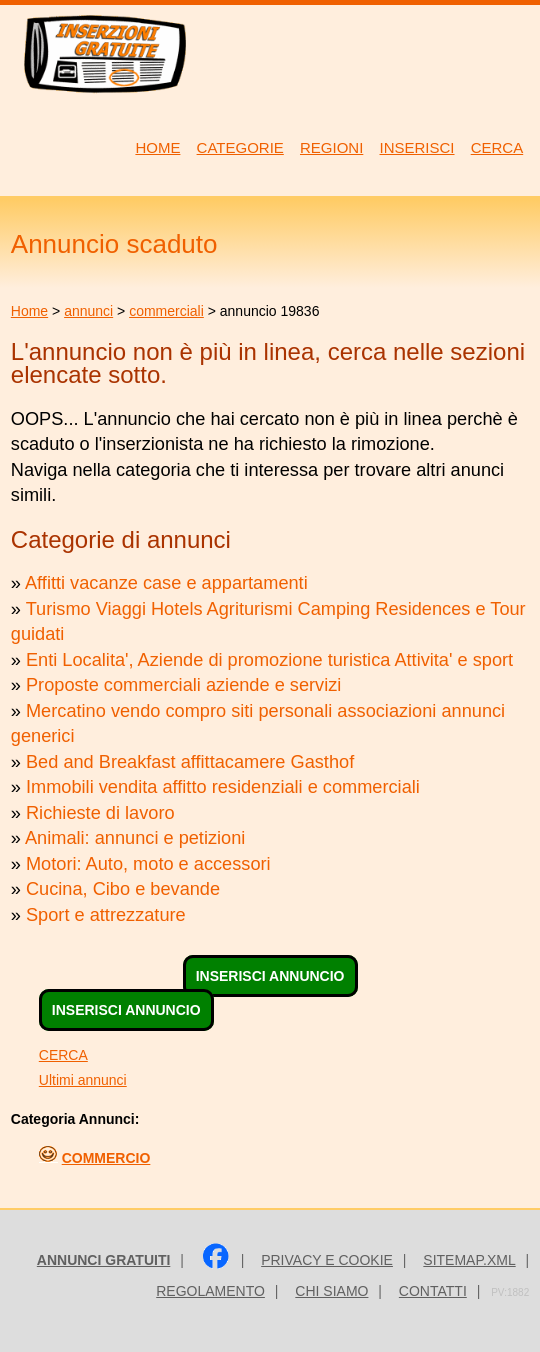 The height and width of the screenshot is (1352, 540). I want to click on Cucina, Cibo e bevande, so click(123, 889).